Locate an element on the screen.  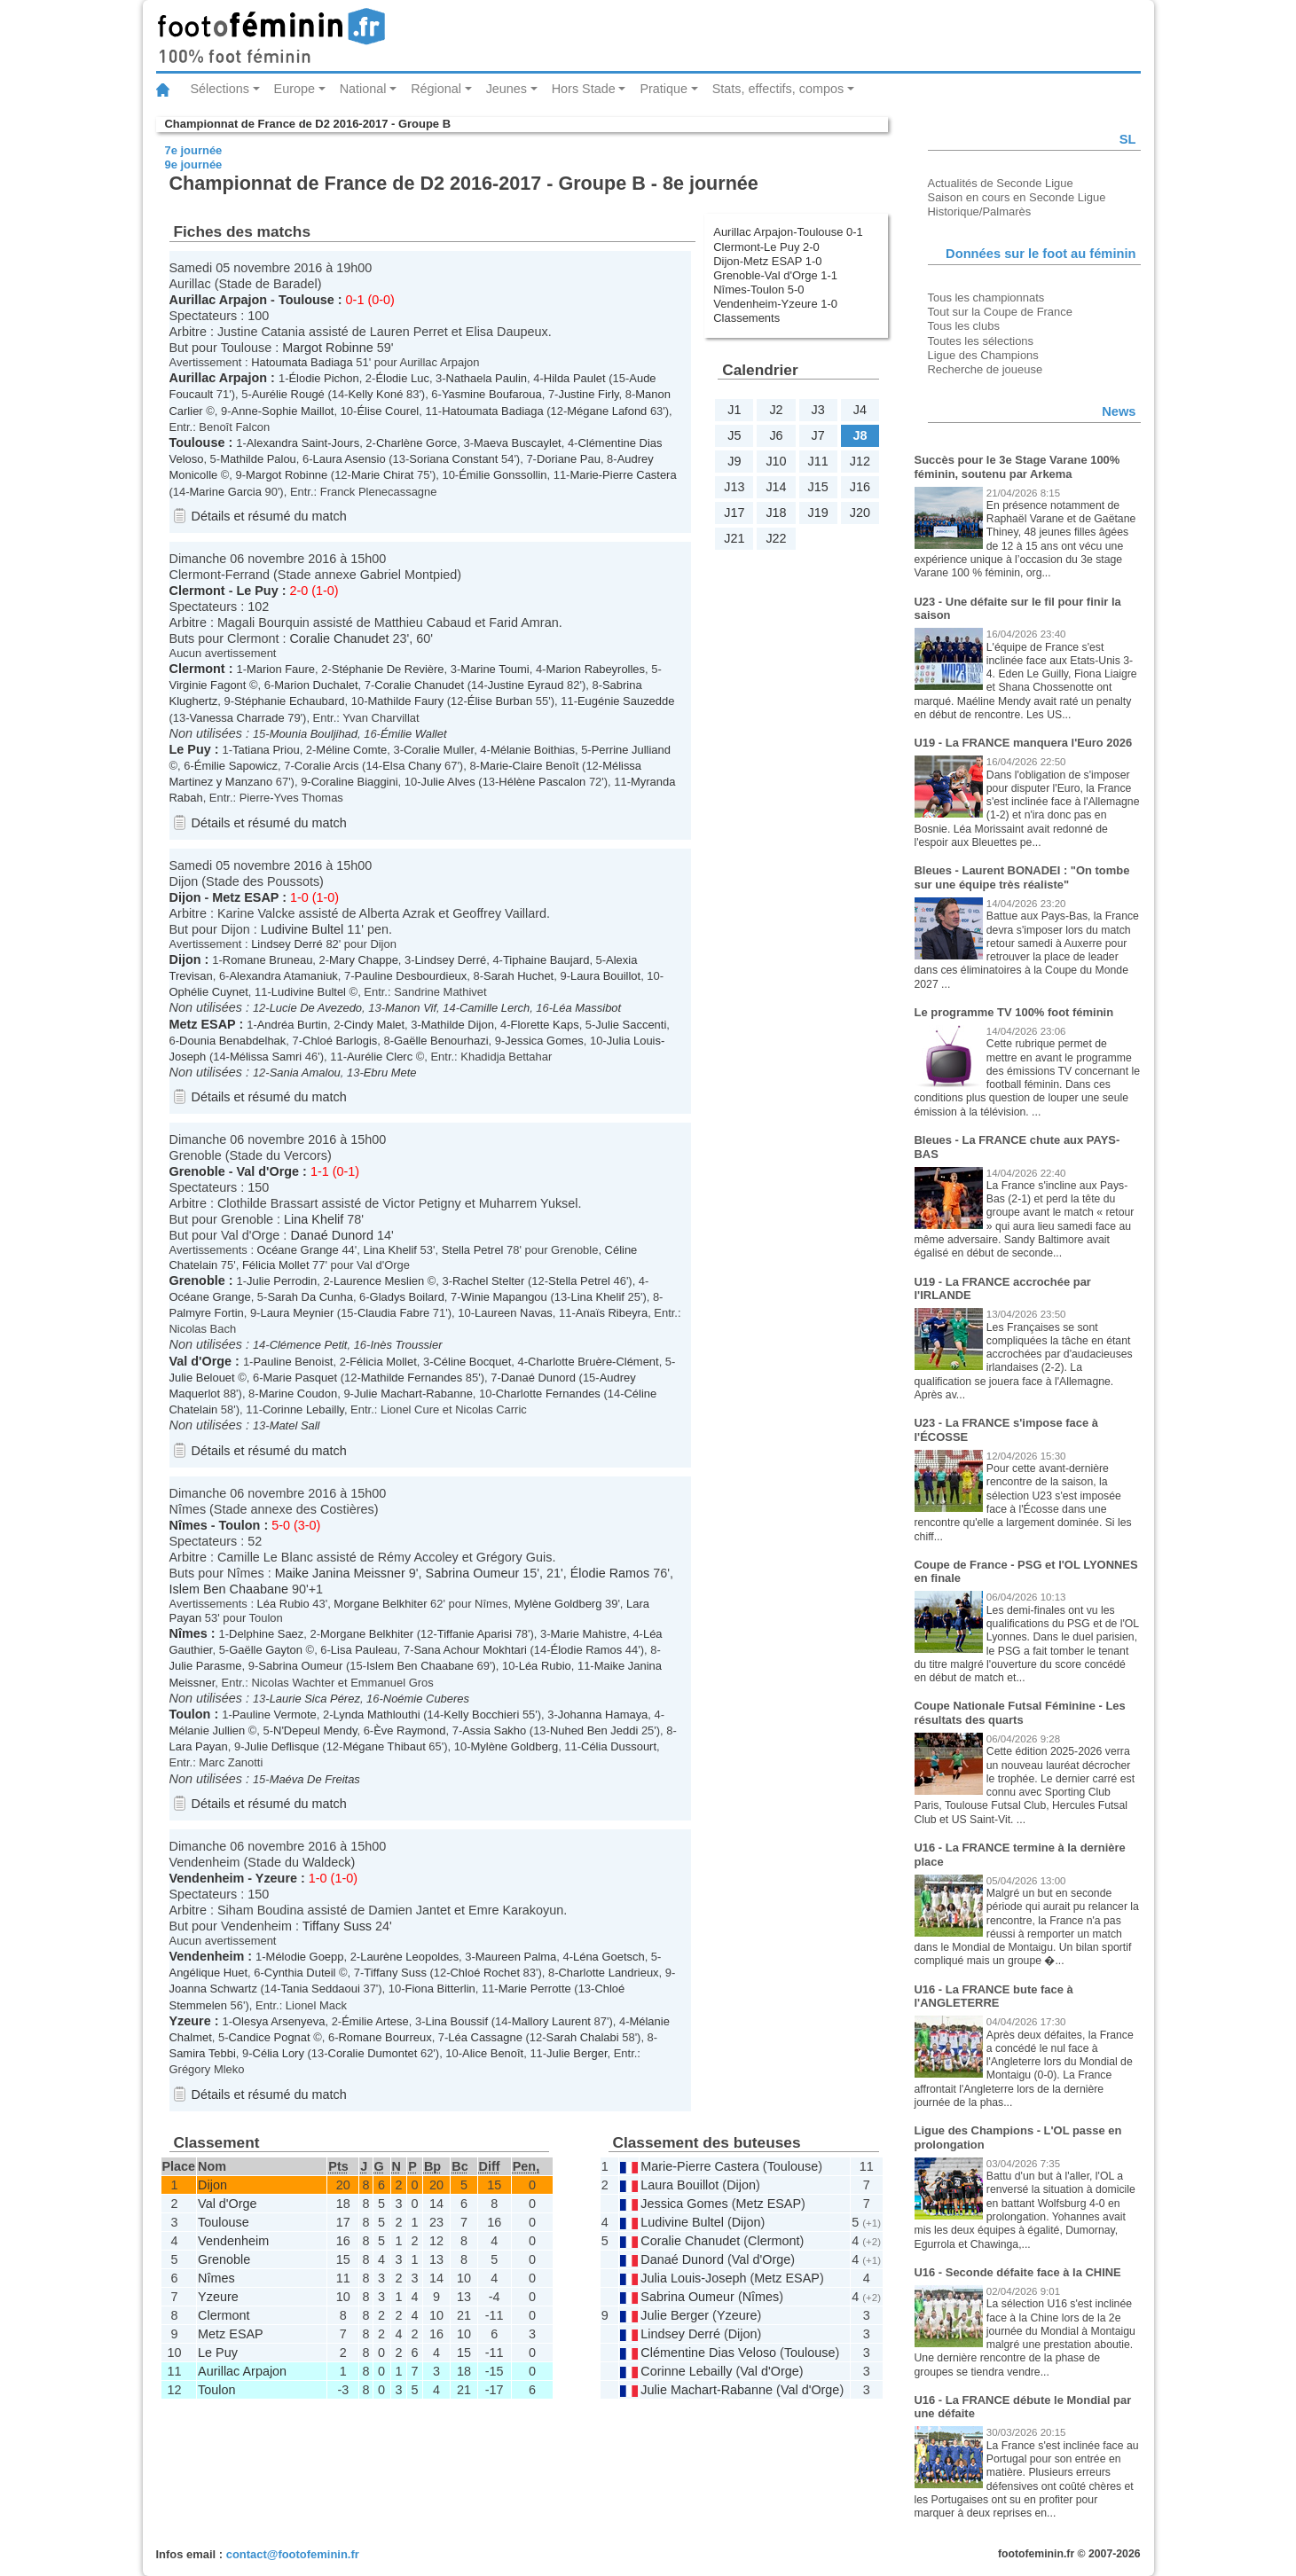
Célia Dussourt is located at coordinates (618, 1746).